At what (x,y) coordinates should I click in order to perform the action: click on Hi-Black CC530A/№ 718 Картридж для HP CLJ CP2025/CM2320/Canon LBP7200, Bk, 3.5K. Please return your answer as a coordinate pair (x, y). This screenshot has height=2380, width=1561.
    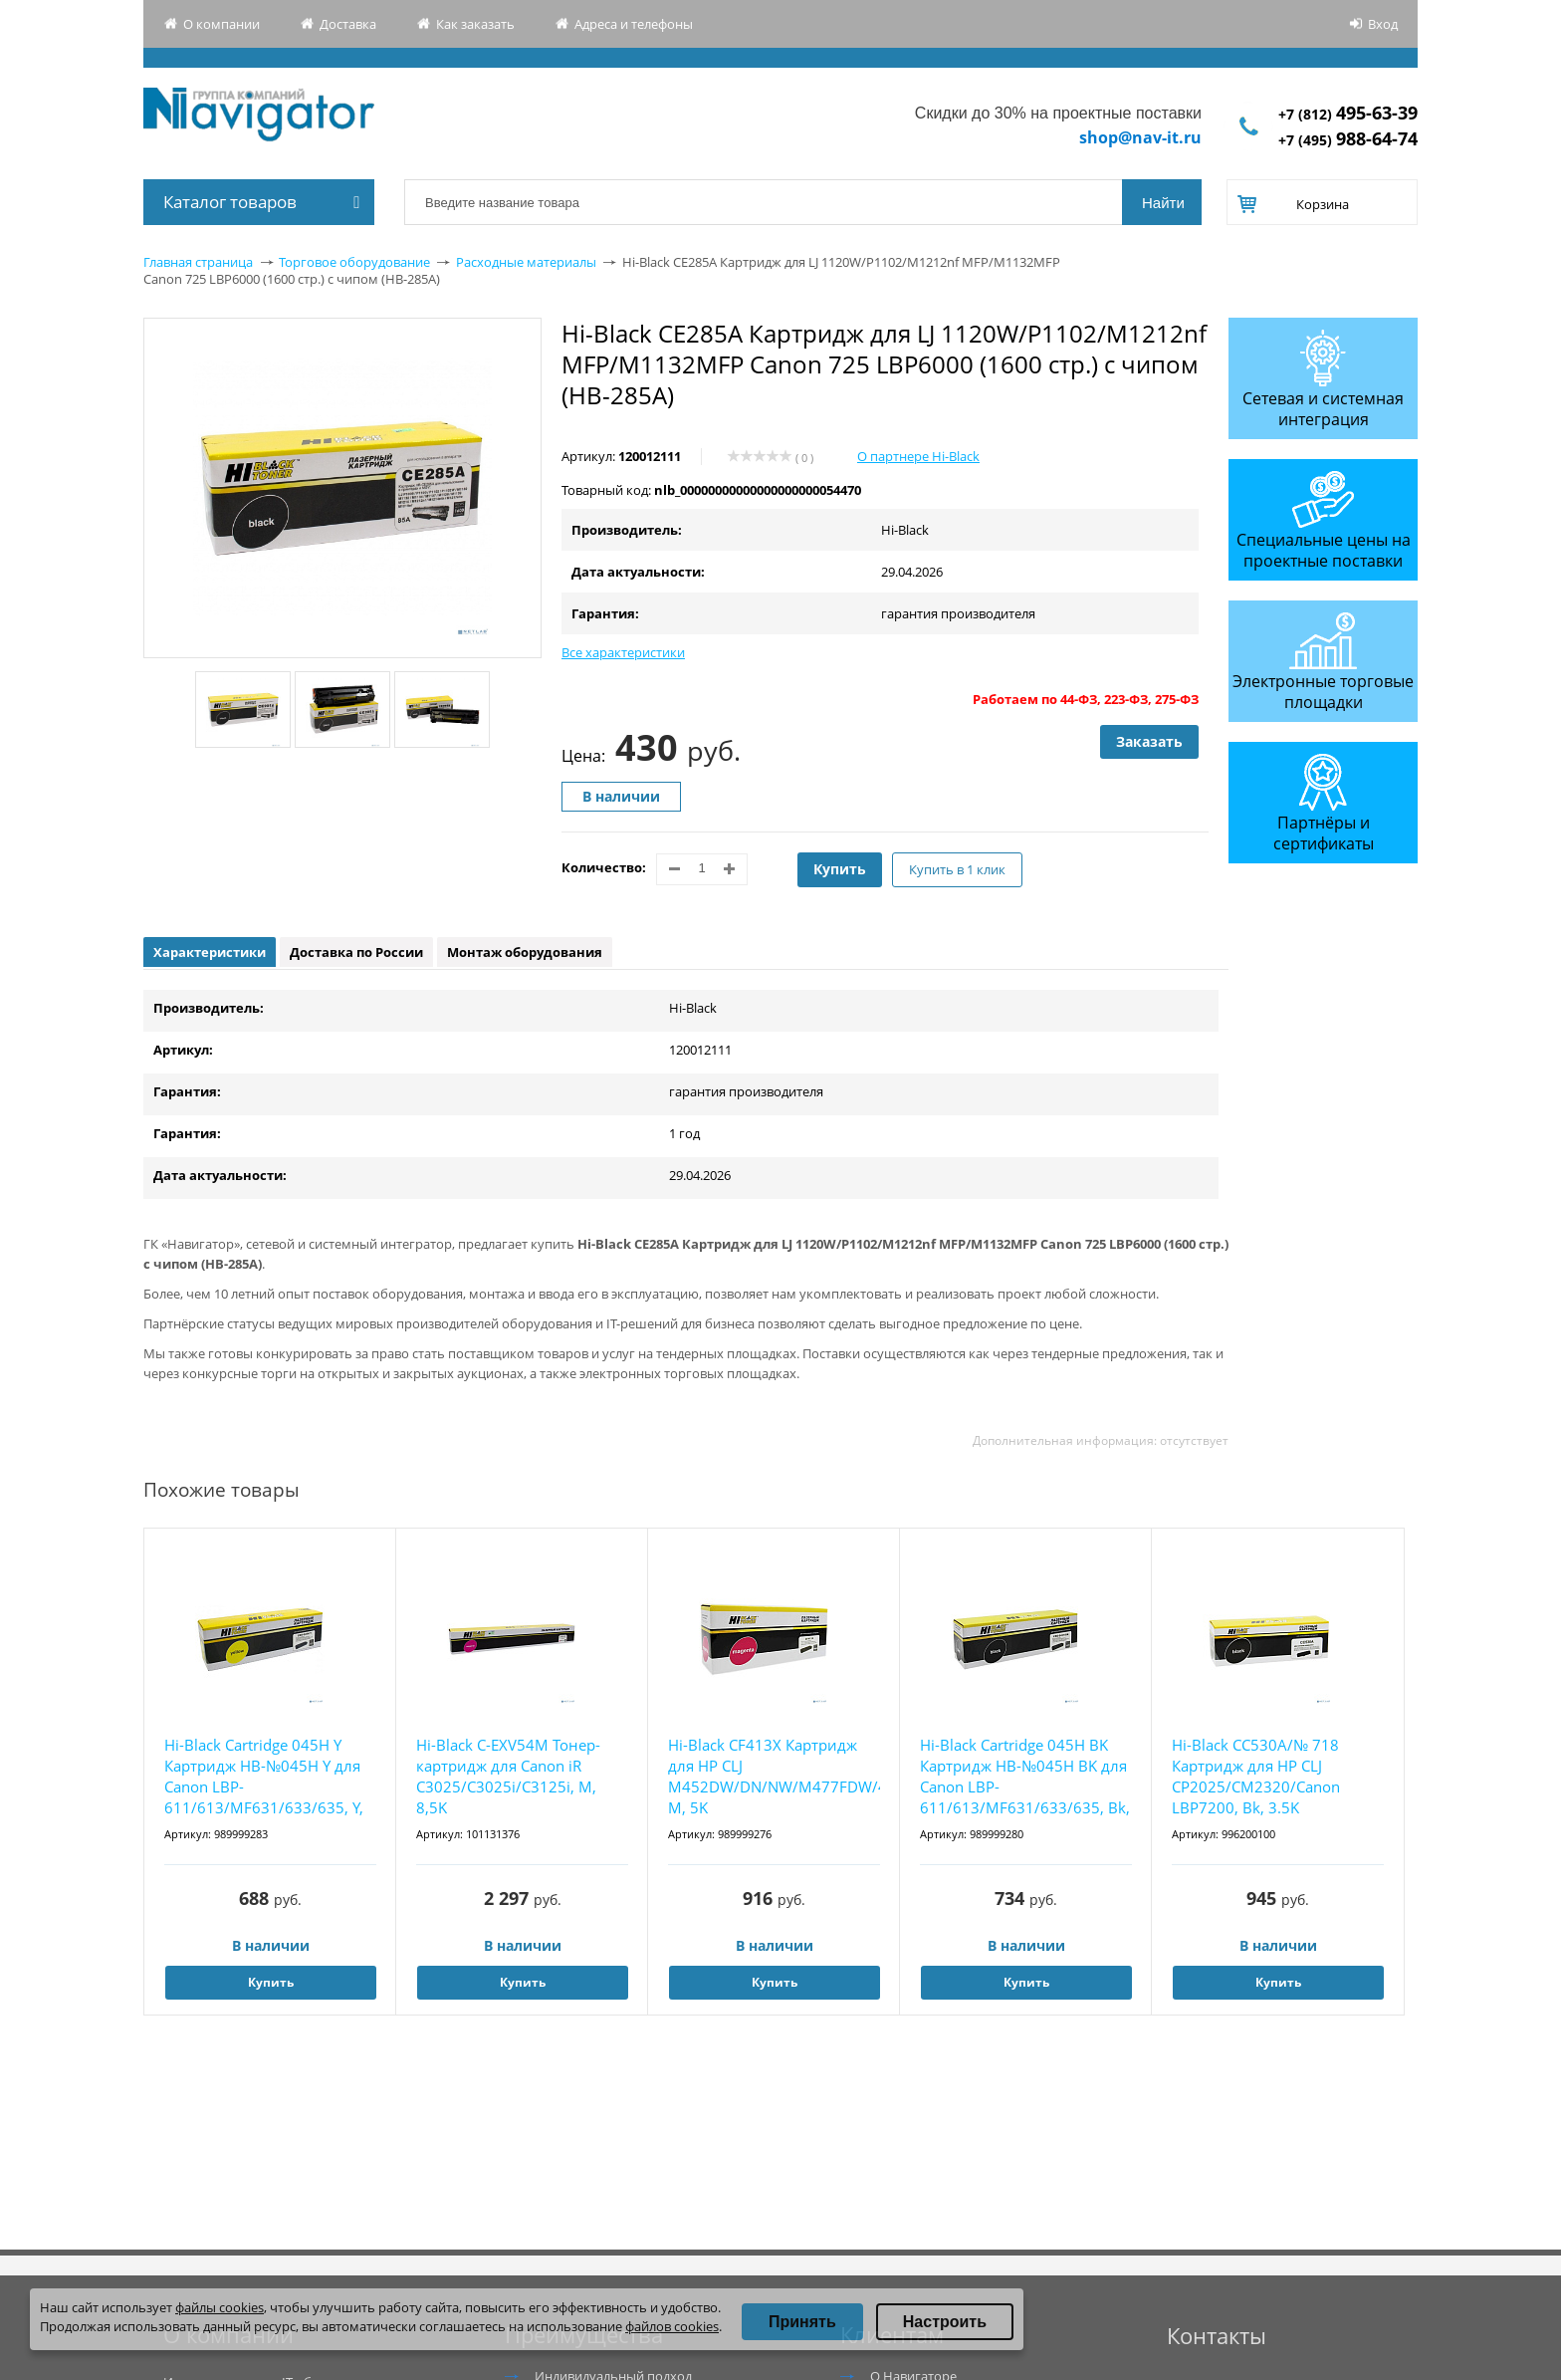
    Looking at the image, I should click on (1256, 1776).